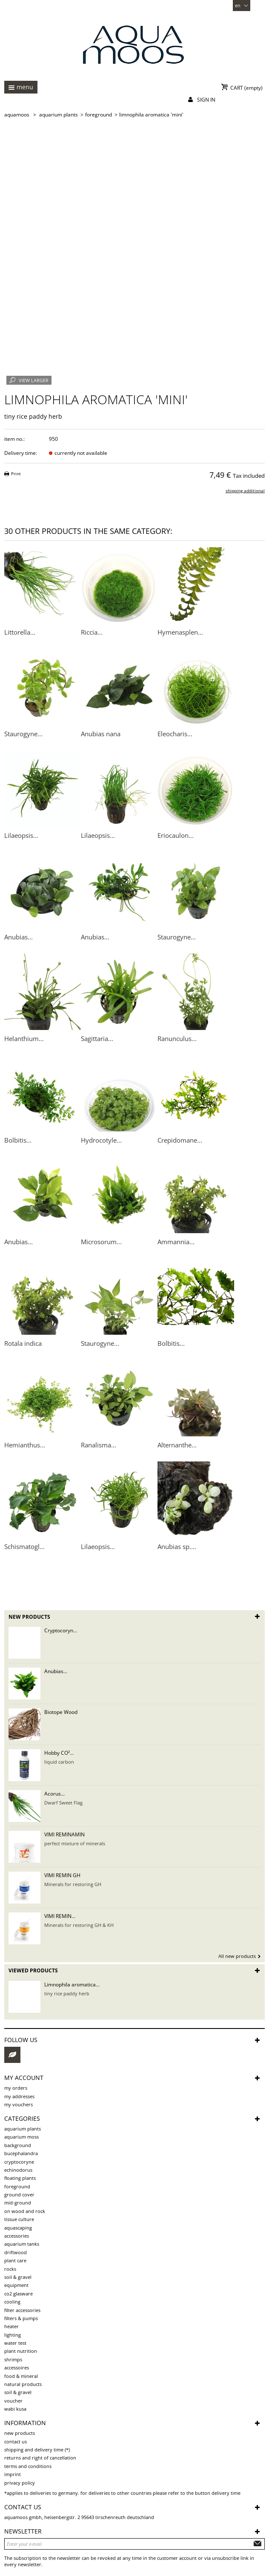 This screenshot has height=2576, width=269. I want to click on My vouchers, so click(18, 2104).